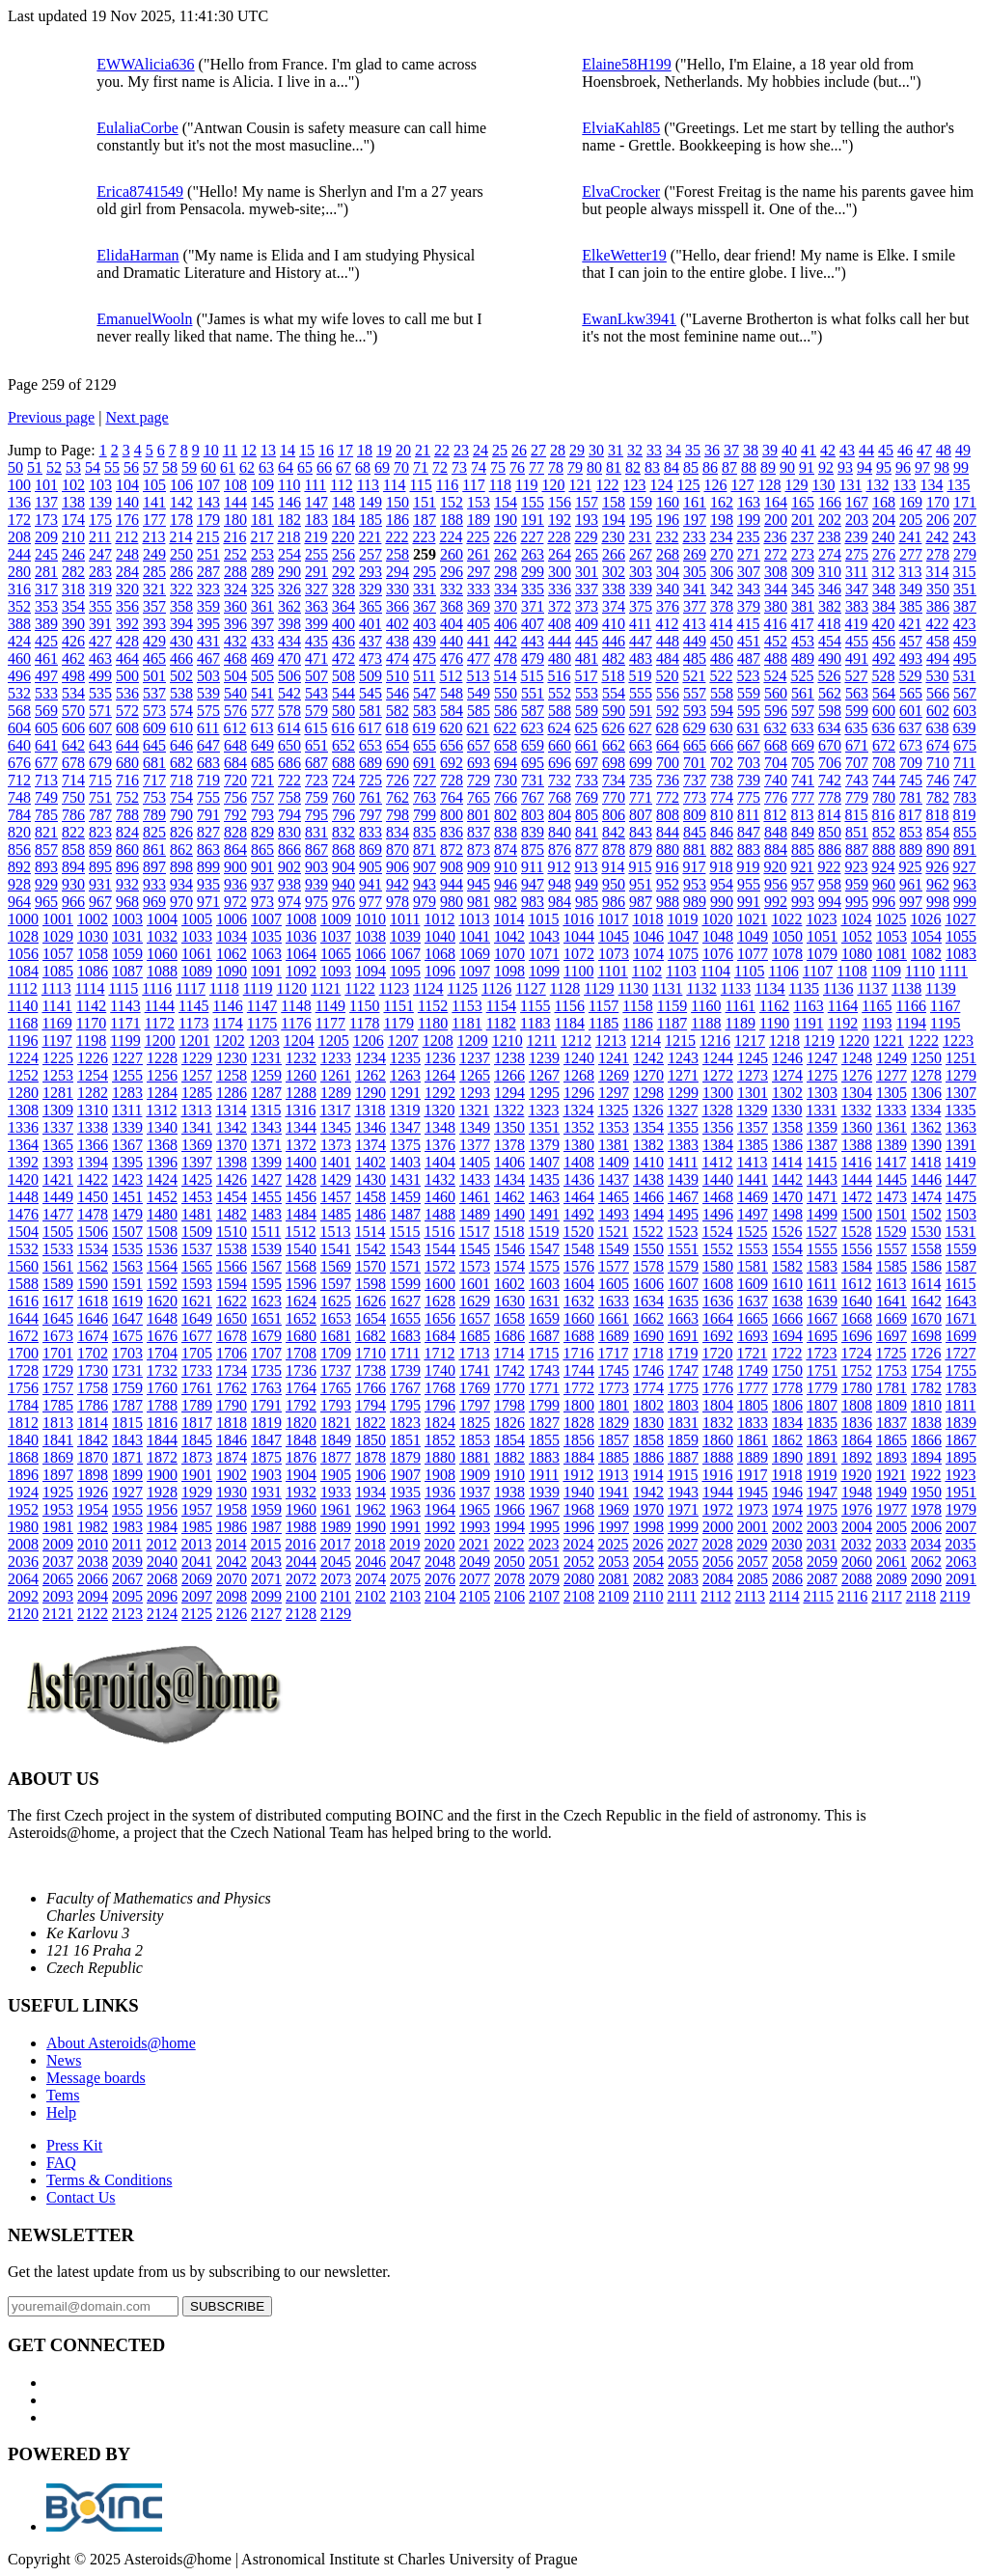 Image resolution: width=988 pixels, height=2576 pixels. I want to click on 1764, so click(301, 1388).